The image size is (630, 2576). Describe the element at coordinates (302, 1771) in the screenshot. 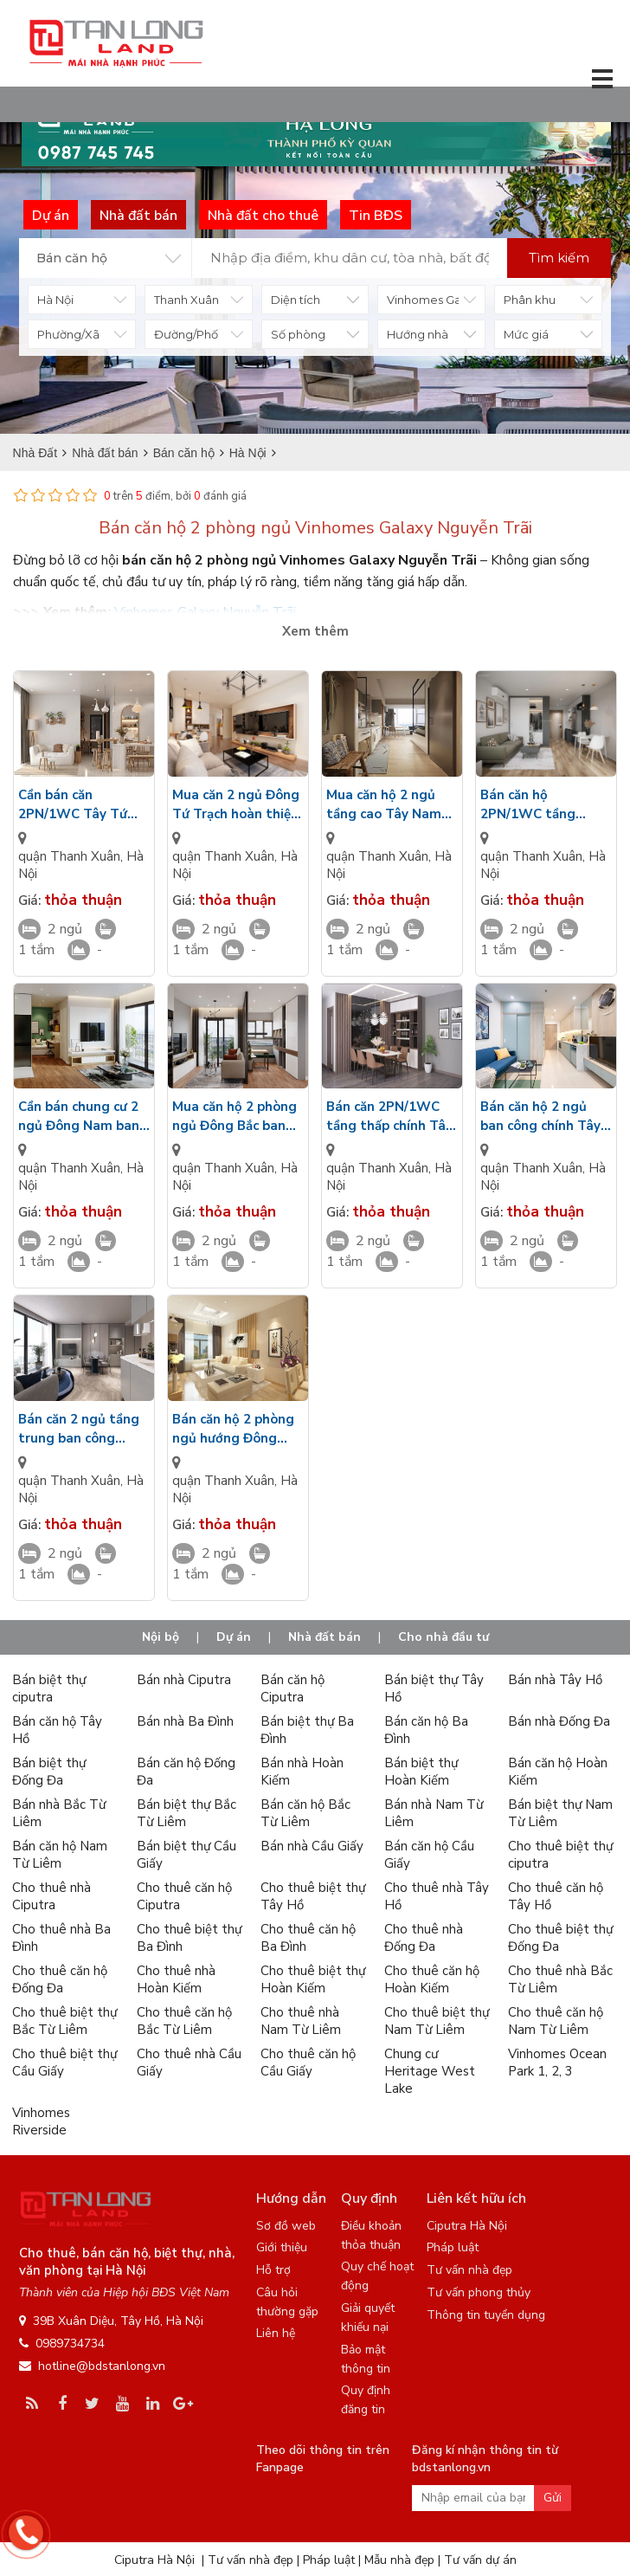

I see `Bán nhà Hoàn Kiếm` at that location.